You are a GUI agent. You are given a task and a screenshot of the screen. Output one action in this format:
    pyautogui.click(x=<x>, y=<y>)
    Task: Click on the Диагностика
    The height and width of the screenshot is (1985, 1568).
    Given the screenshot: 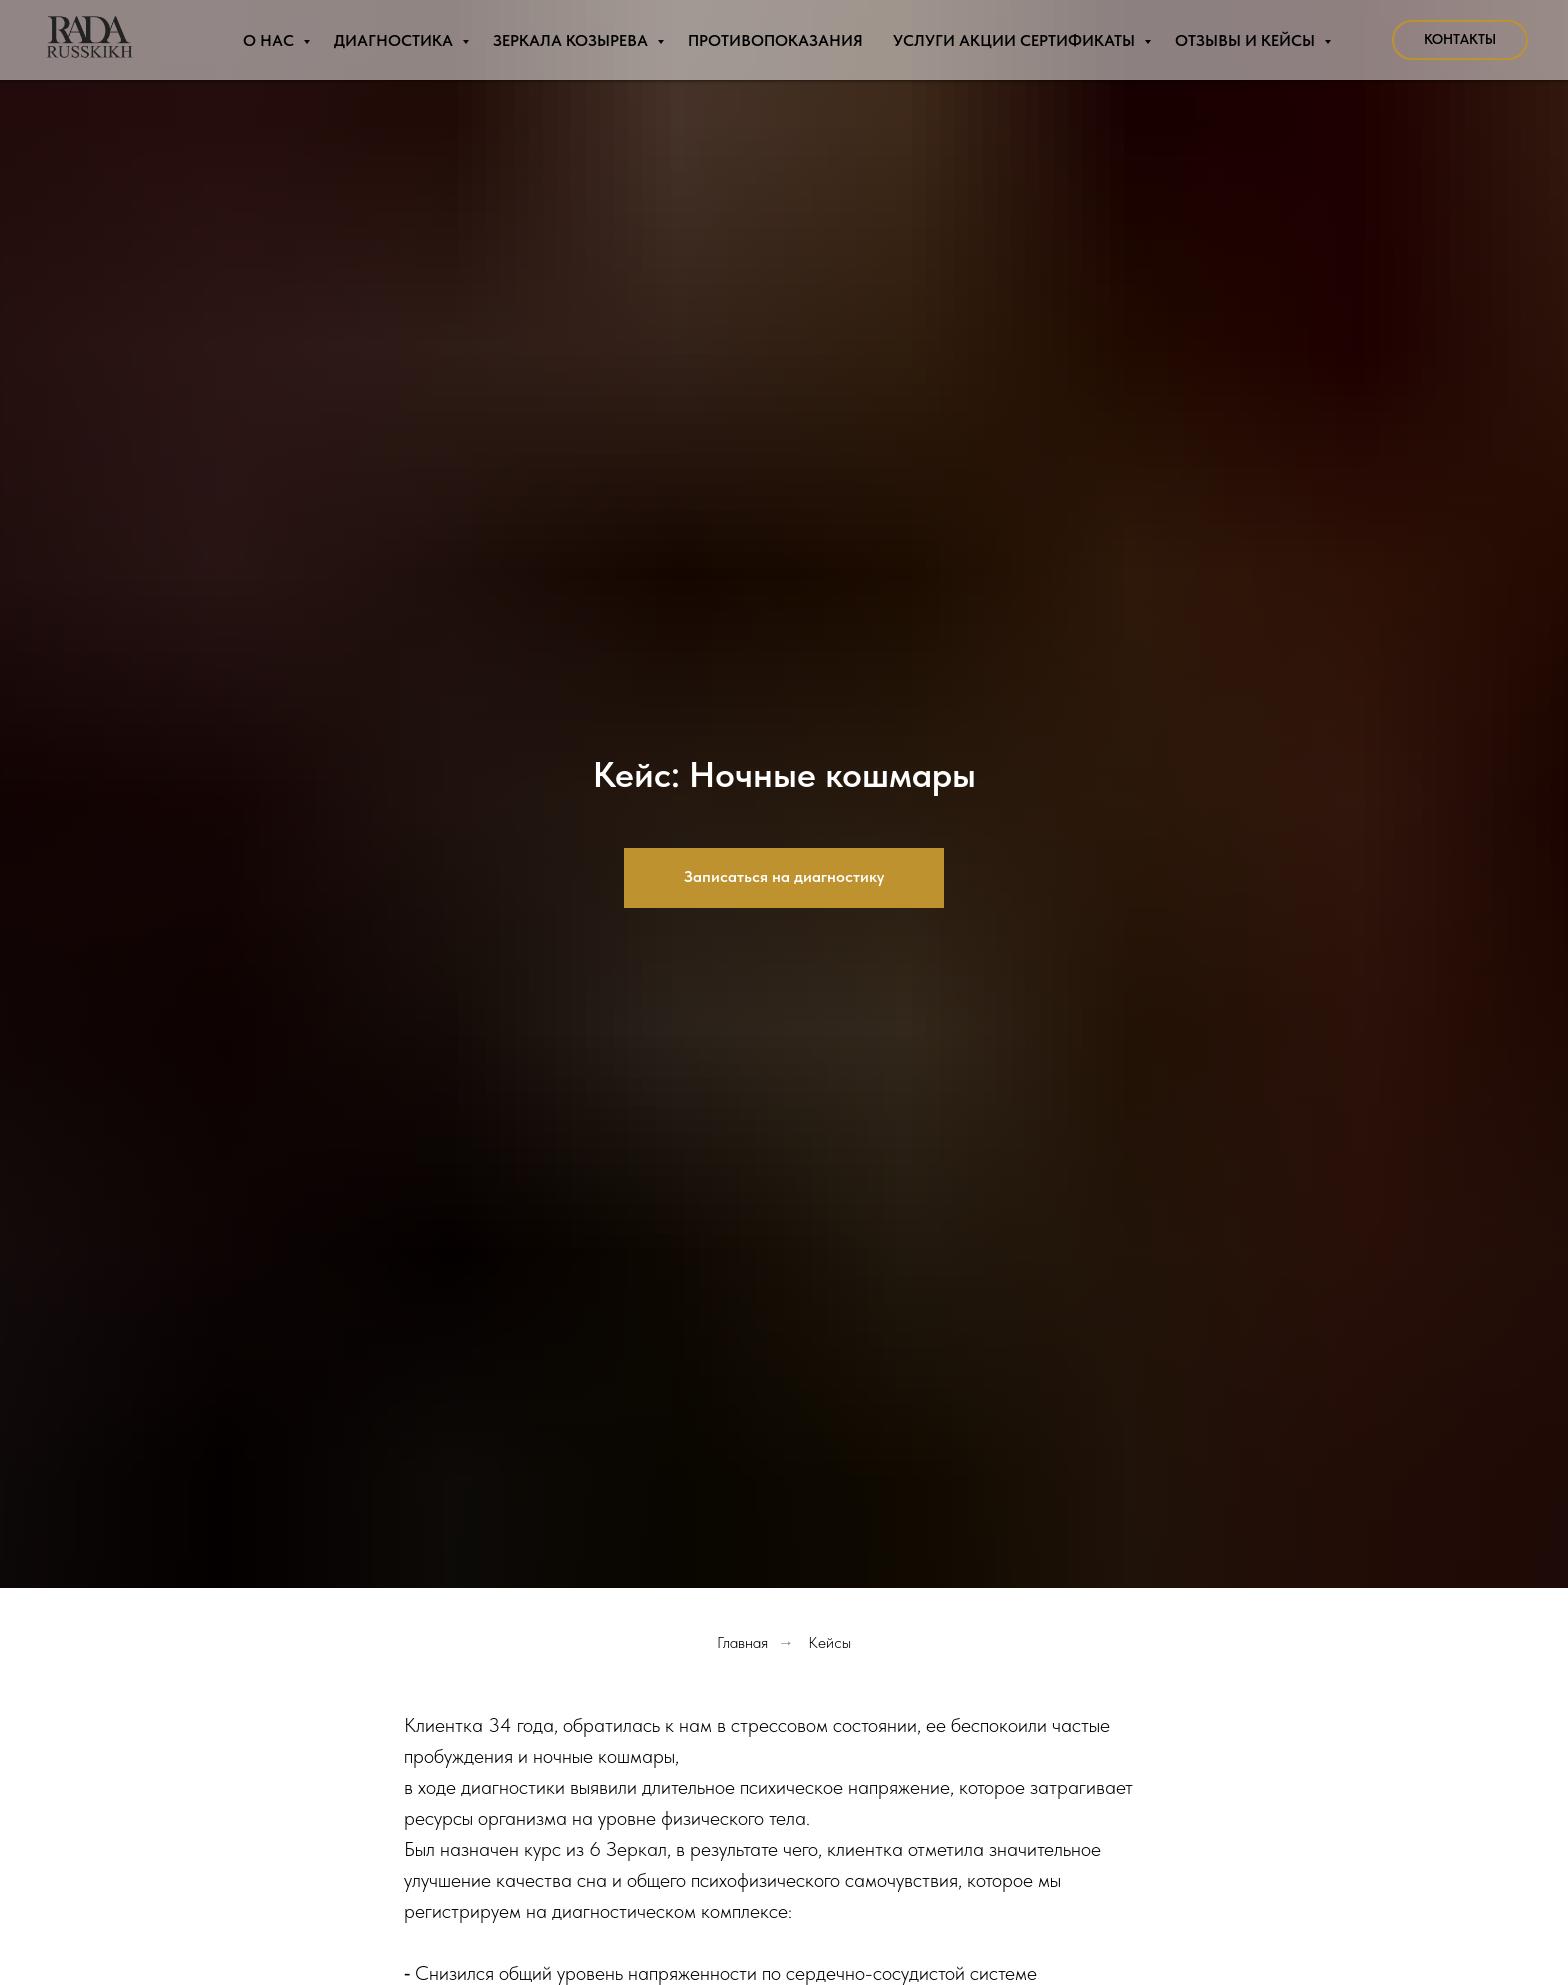 What is the action you would take?
    pyautogui.click(x=395, y=40)
    